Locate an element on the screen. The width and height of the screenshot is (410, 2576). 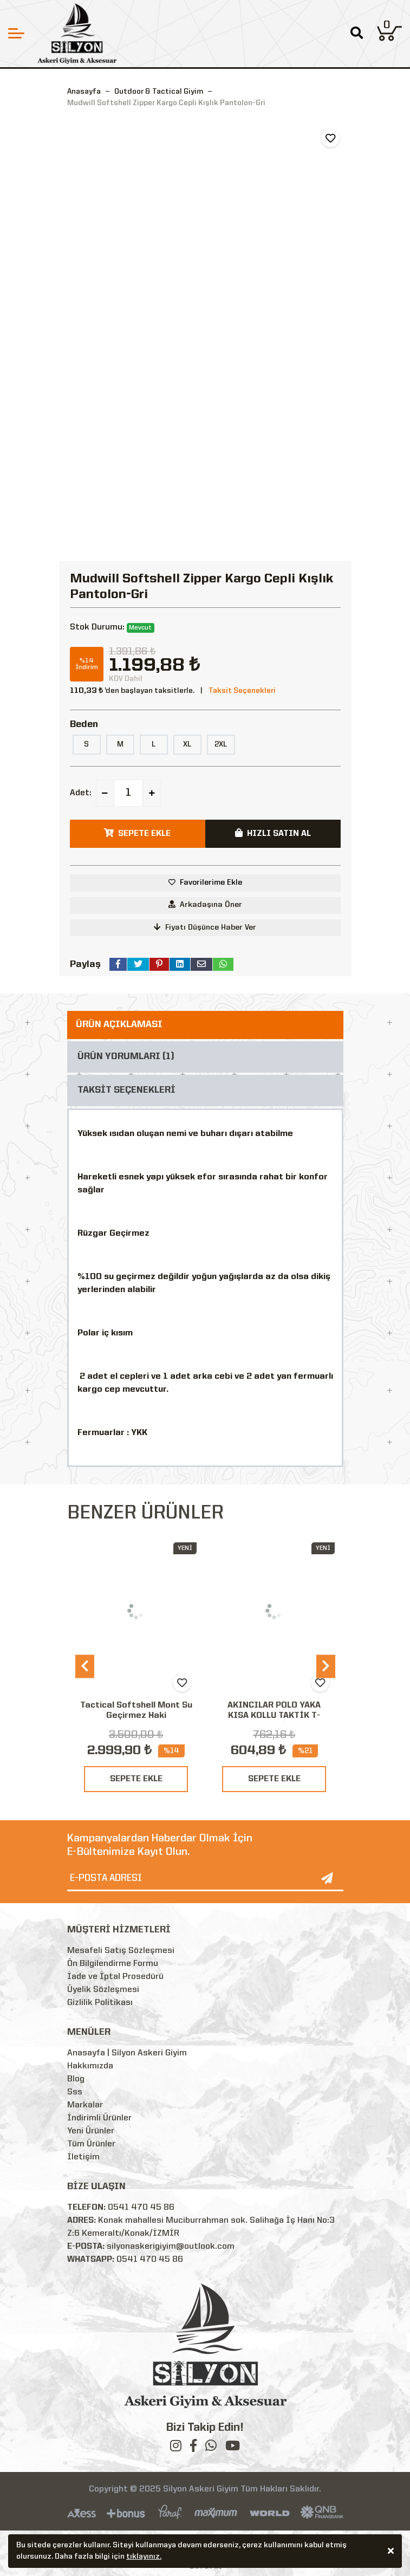
İndirimli Ürünler is located at coordinates (99, 2118).